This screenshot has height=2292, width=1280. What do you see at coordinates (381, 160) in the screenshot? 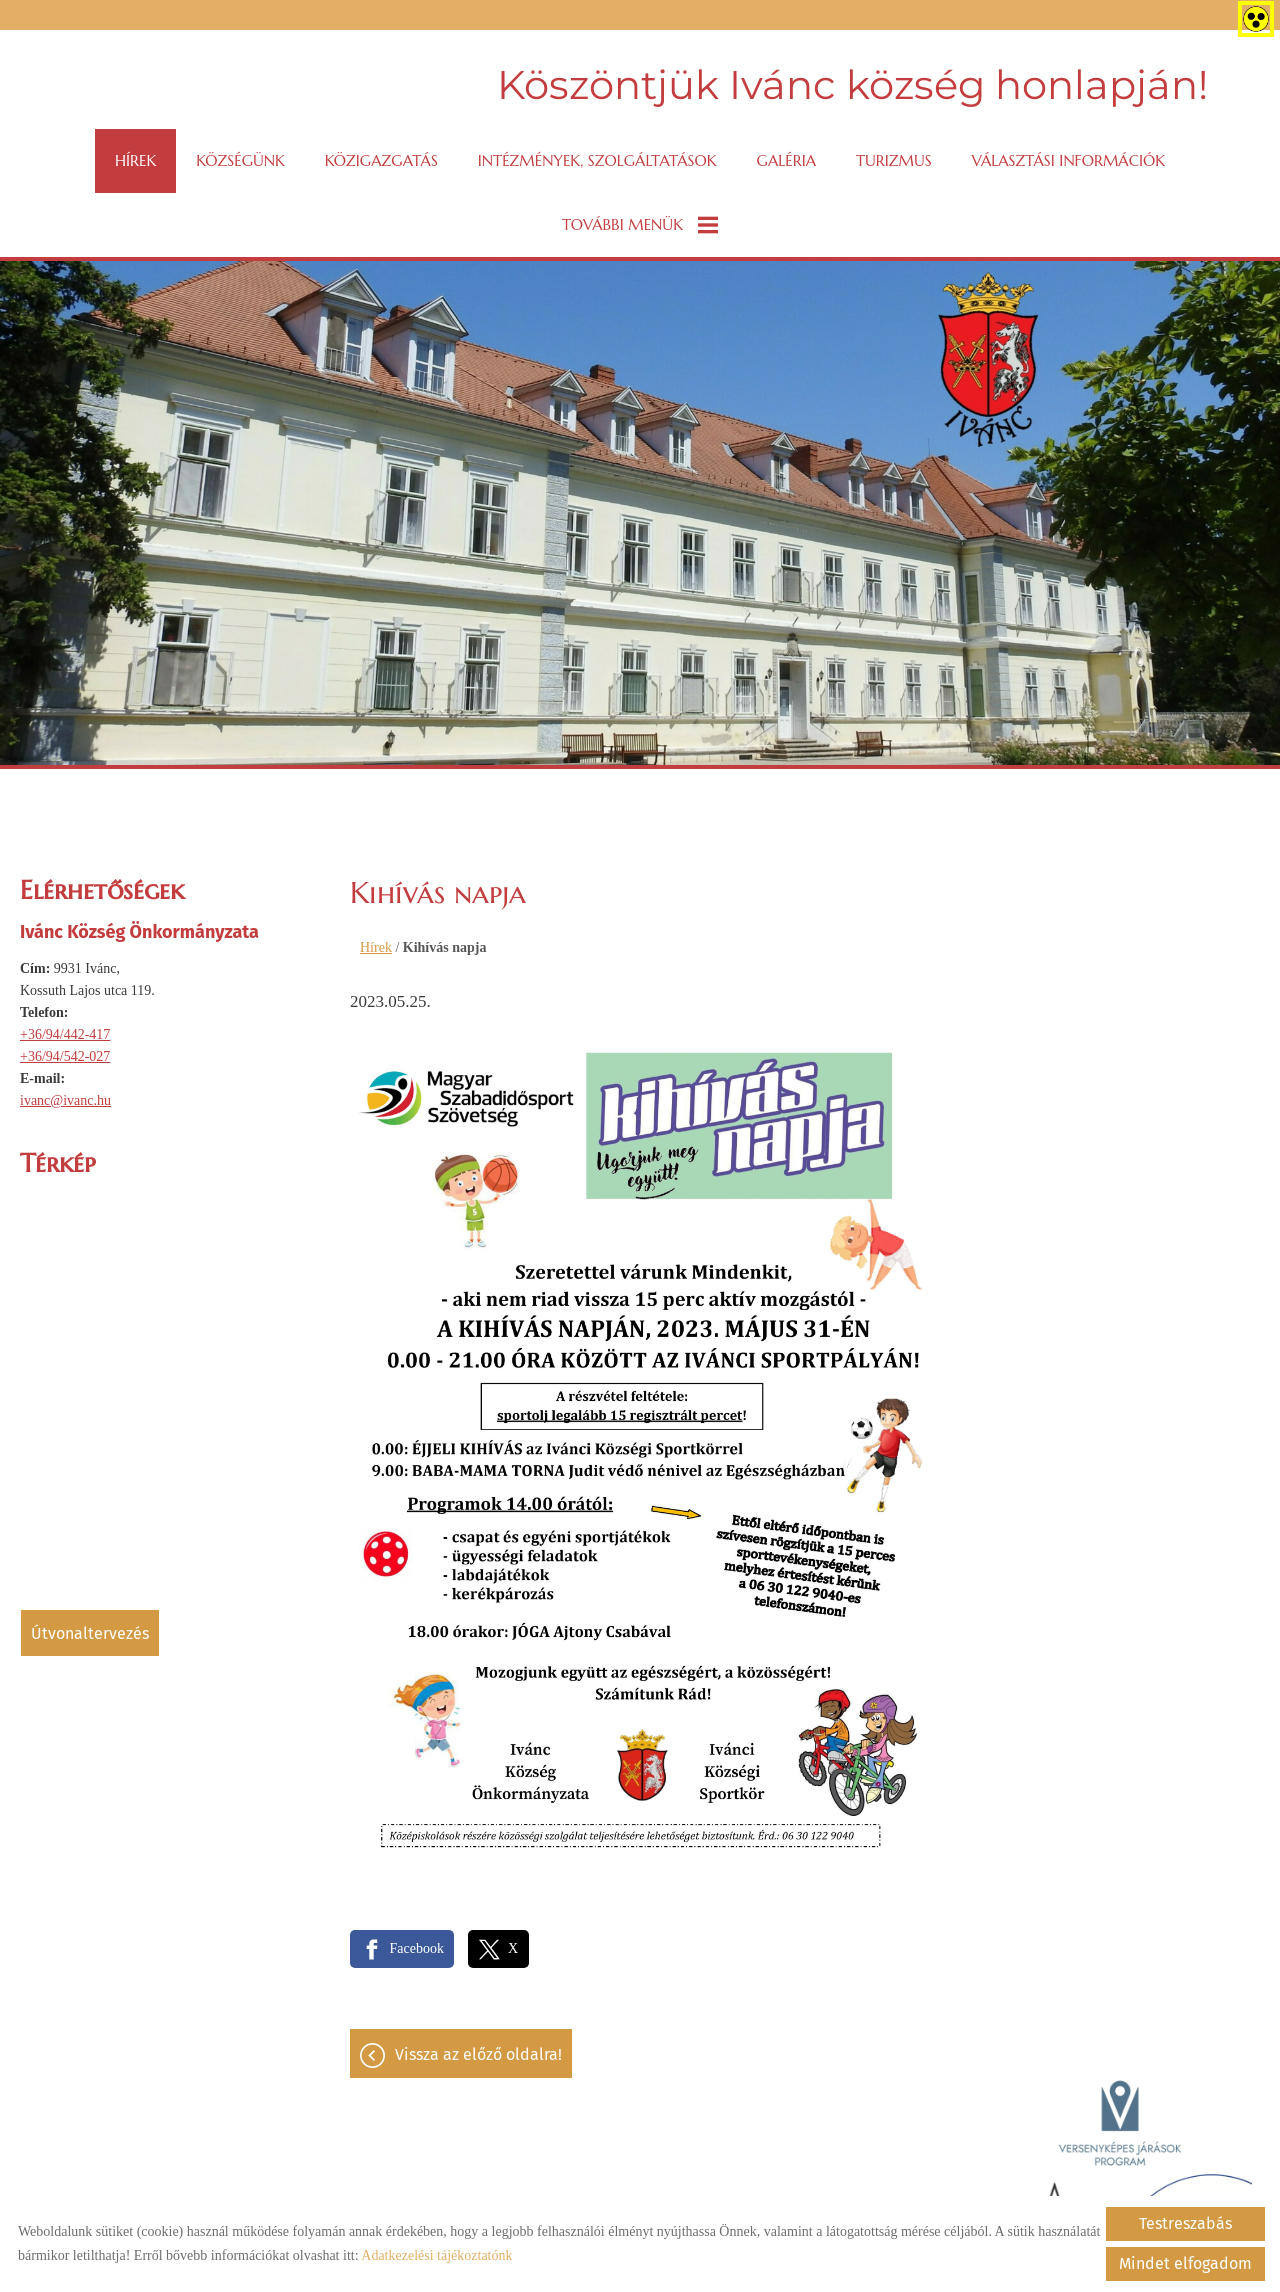
I see `Közigazgatás` at bounding box center [381, 160].